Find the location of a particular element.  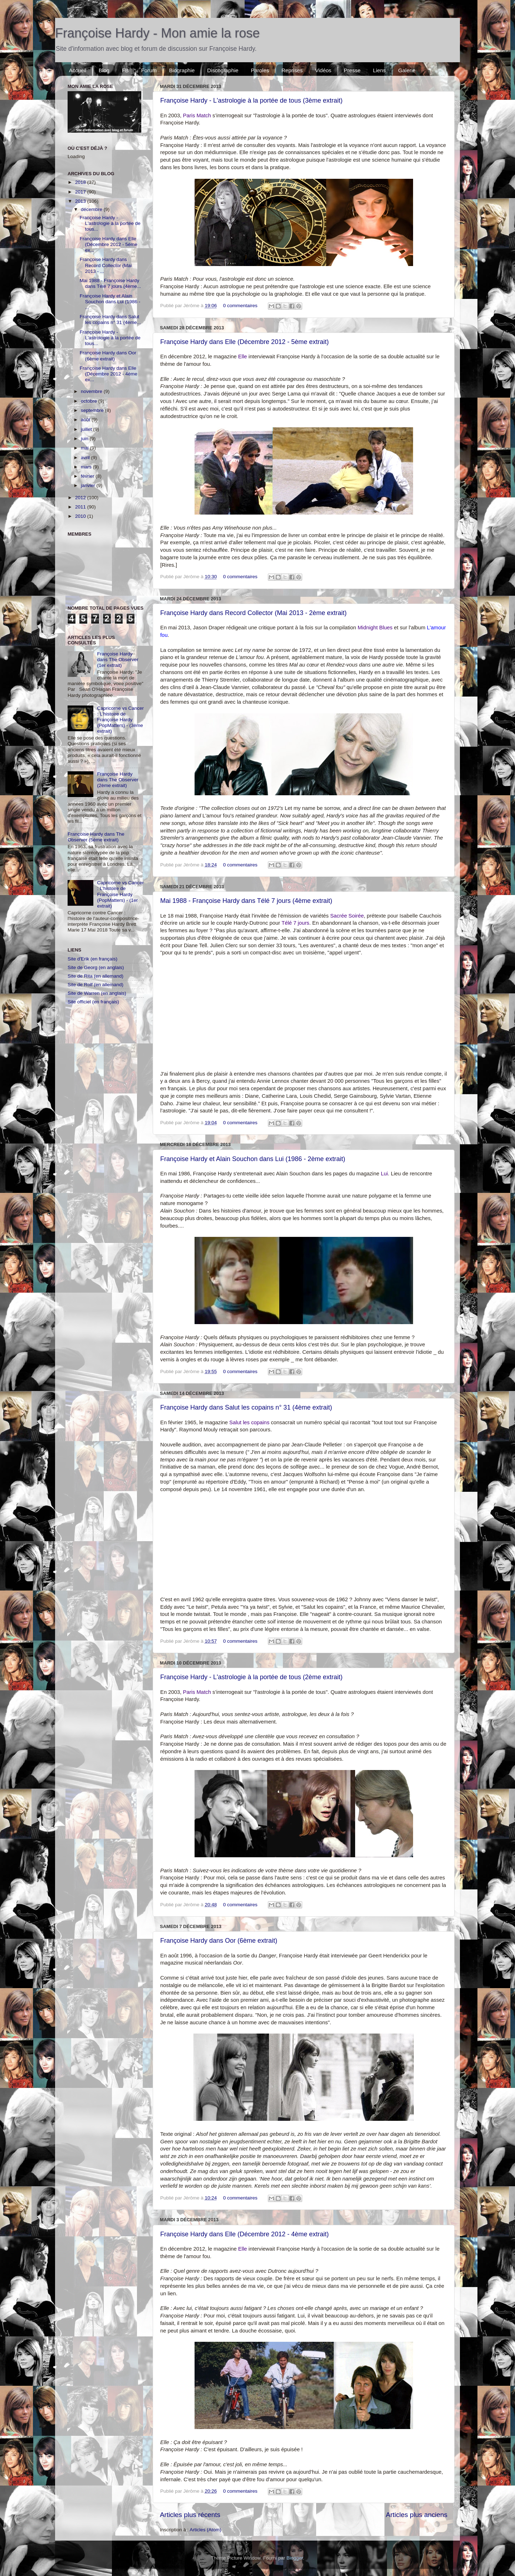

Françoise Hardy dans Salut les copains n° 31 (4ème... is located at coordinates (110, 319).